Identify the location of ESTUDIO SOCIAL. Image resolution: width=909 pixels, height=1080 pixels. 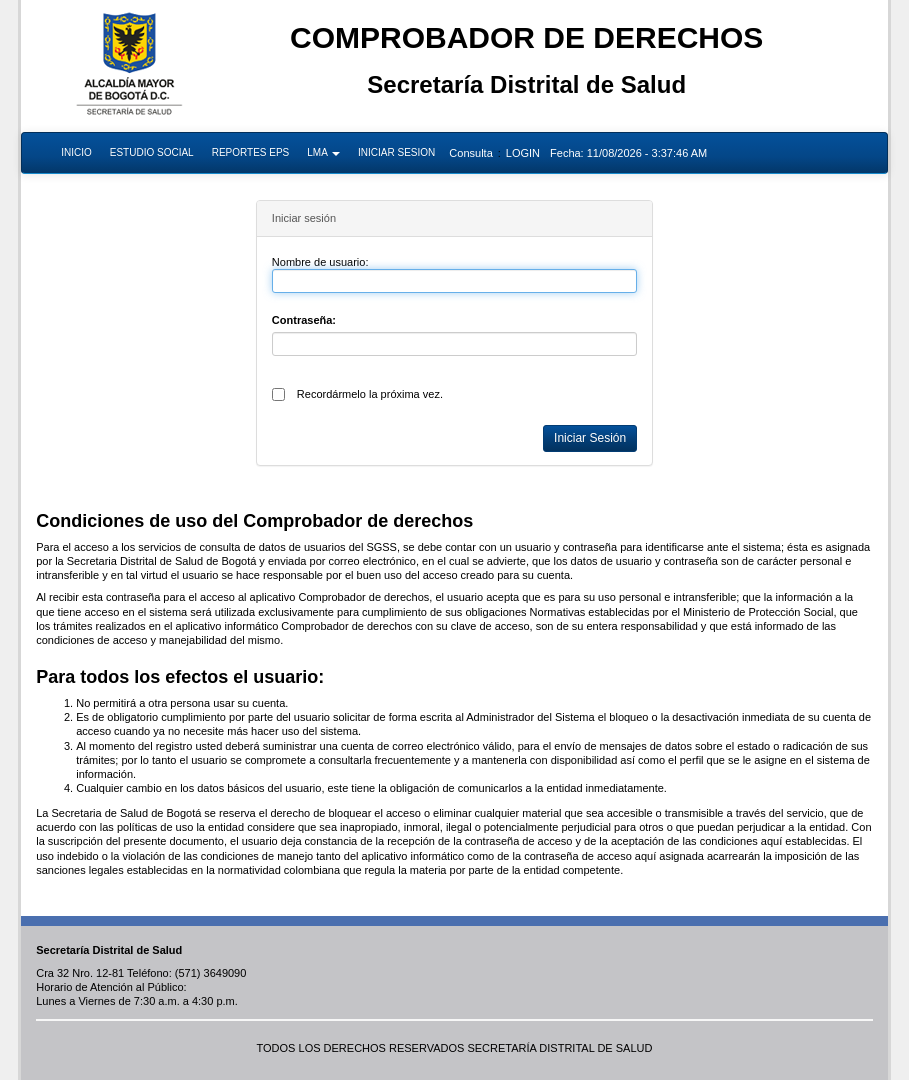
(152, 152).